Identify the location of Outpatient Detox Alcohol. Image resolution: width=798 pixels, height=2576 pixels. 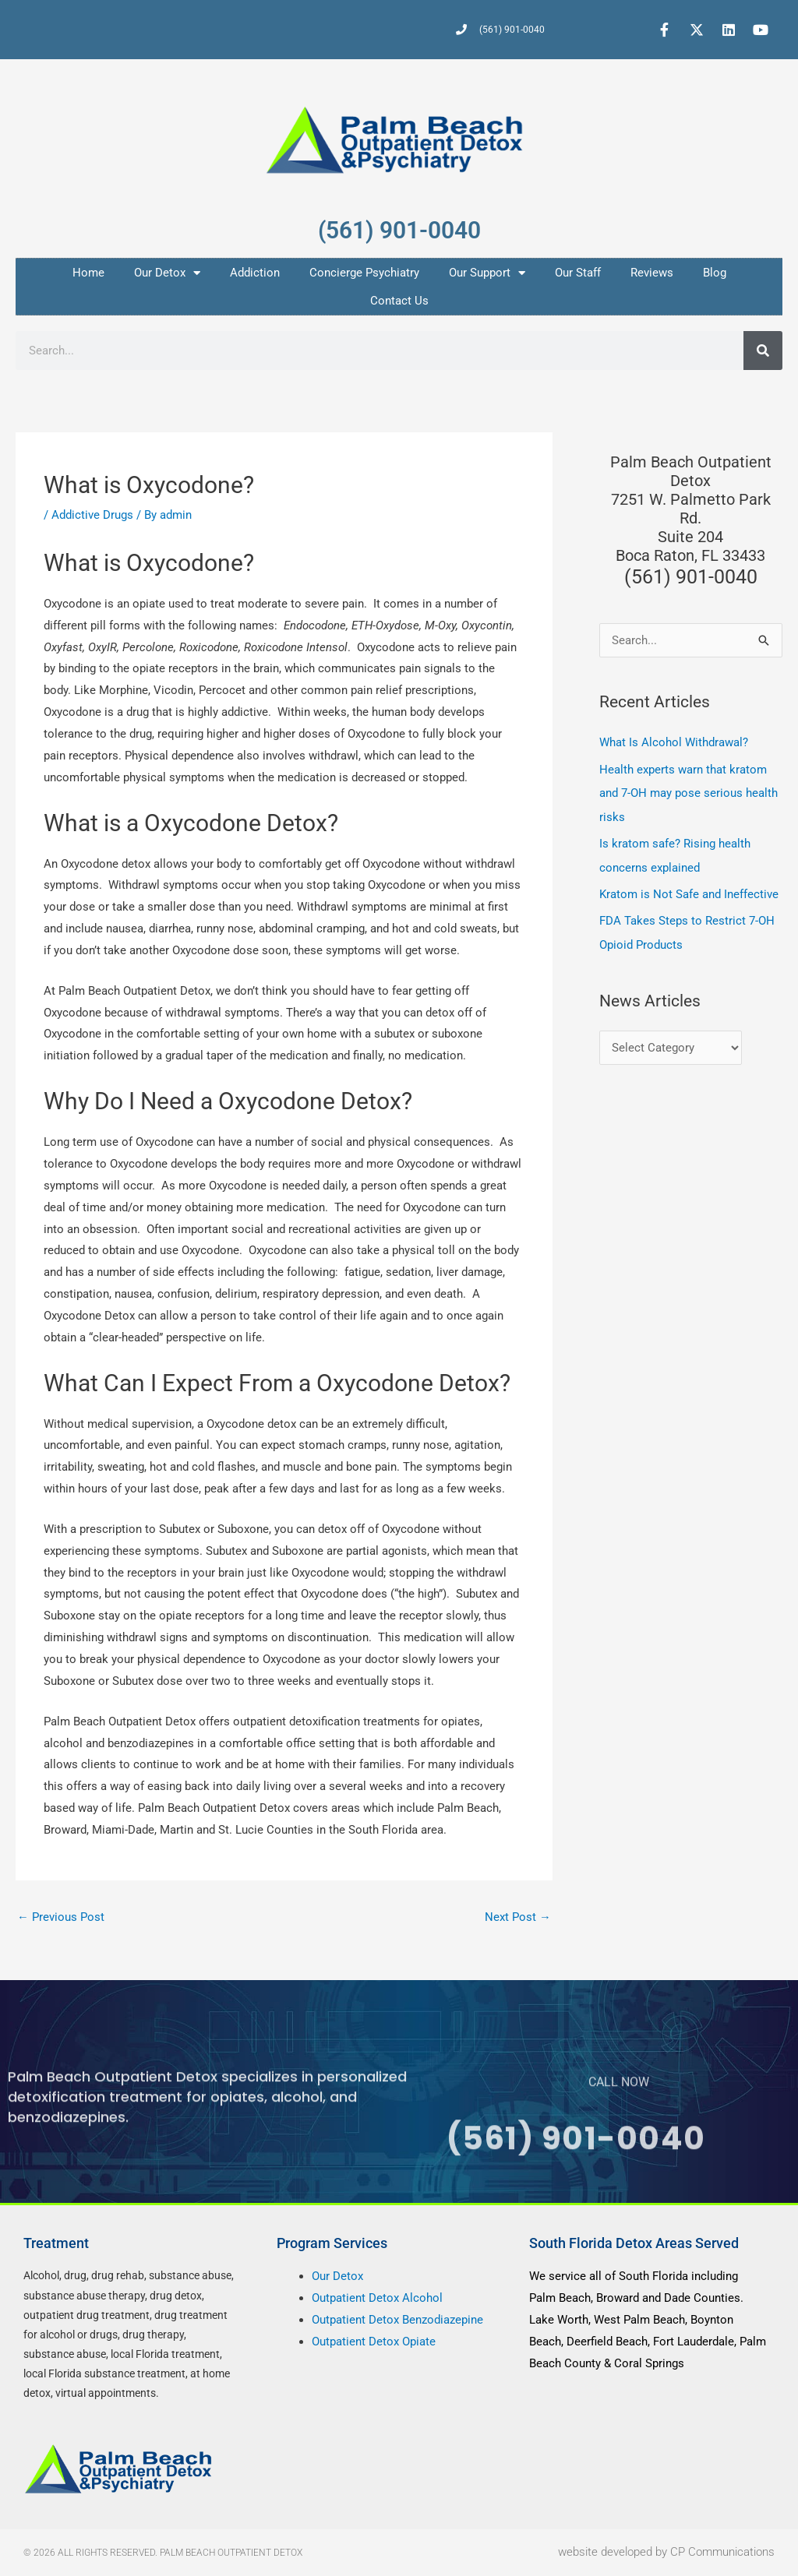
(377, 2299).